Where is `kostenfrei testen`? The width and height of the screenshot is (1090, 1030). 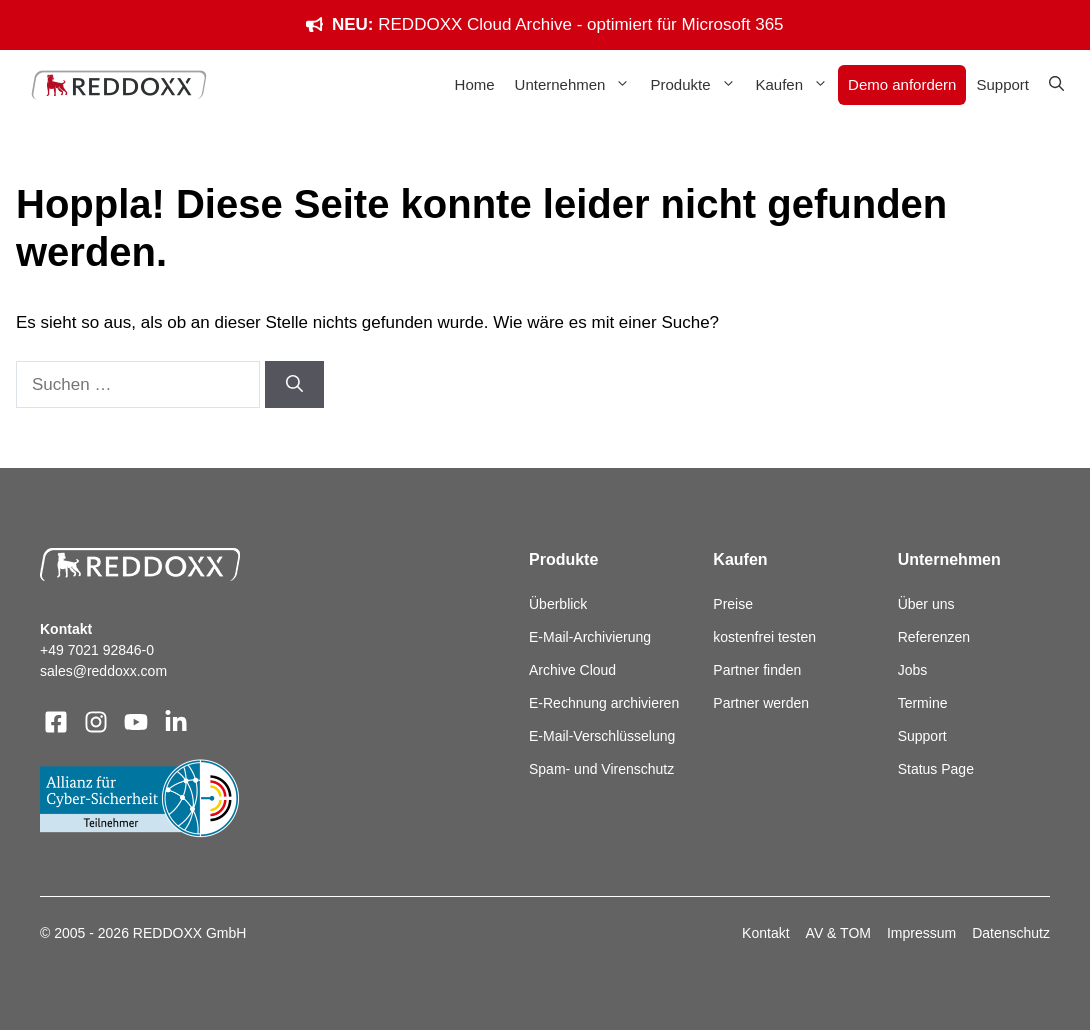
kostenfrei testen is located at coordinates (764, 637).